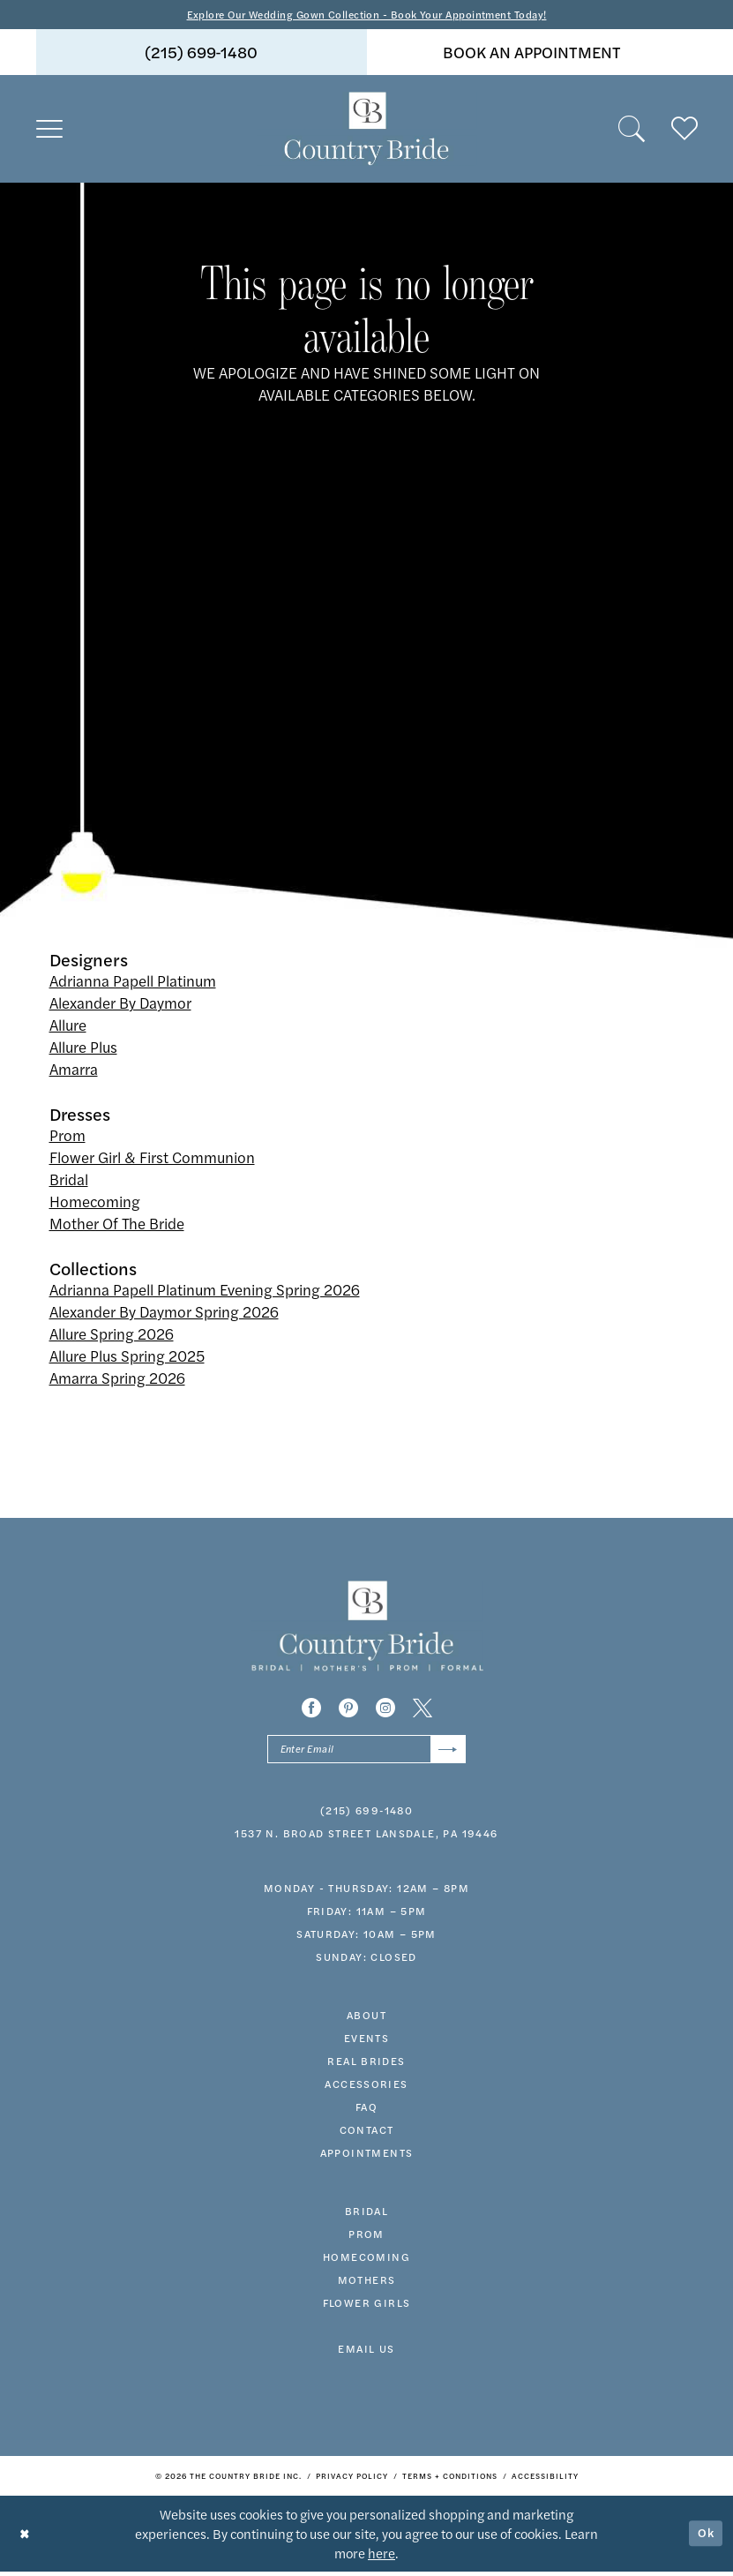  What do you see at coordinates (366, 2237) in the screenshot?
I see `prom` at bounding box center [366, 2237].